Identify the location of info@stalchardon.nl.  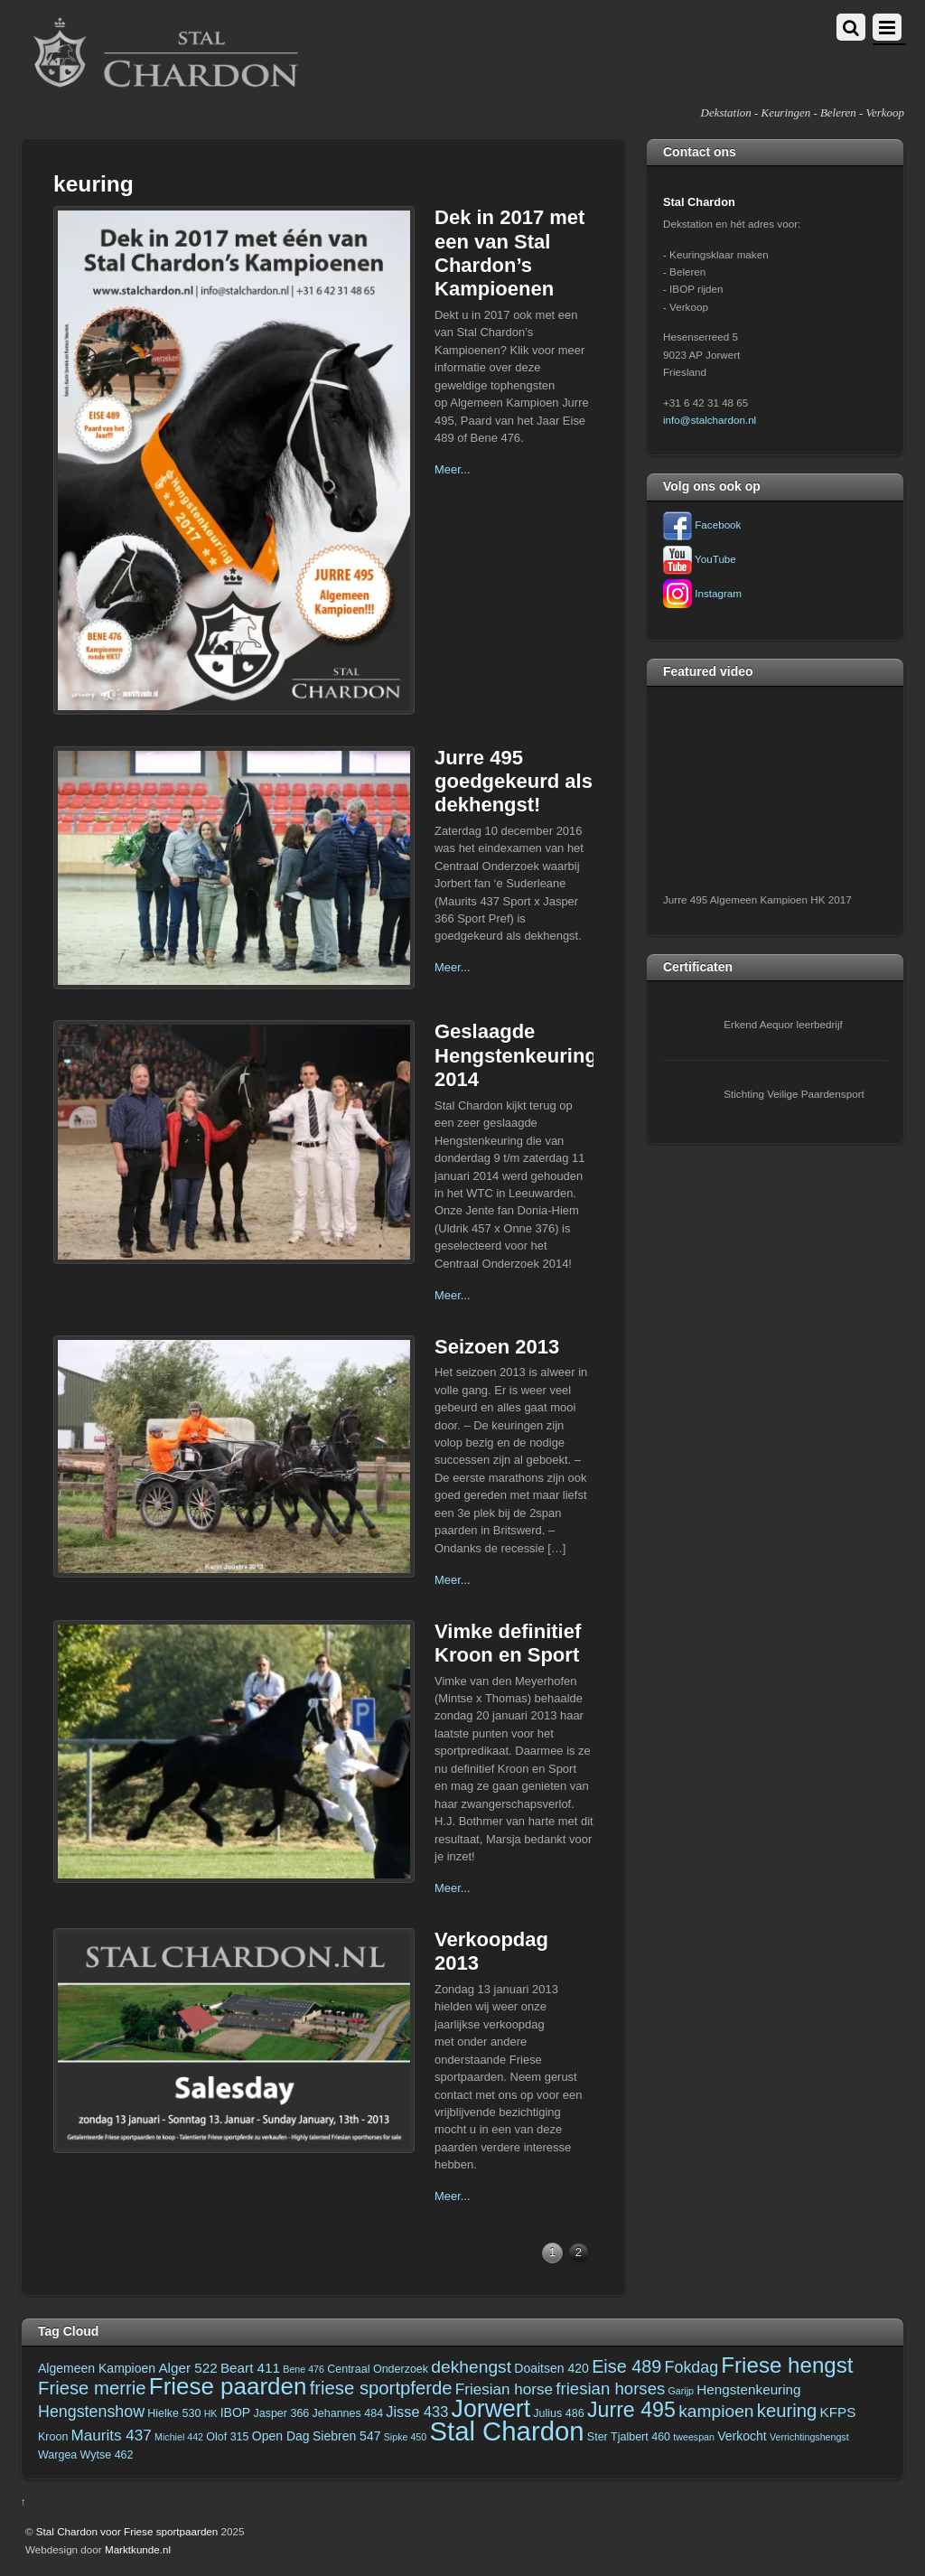
(709, 420).